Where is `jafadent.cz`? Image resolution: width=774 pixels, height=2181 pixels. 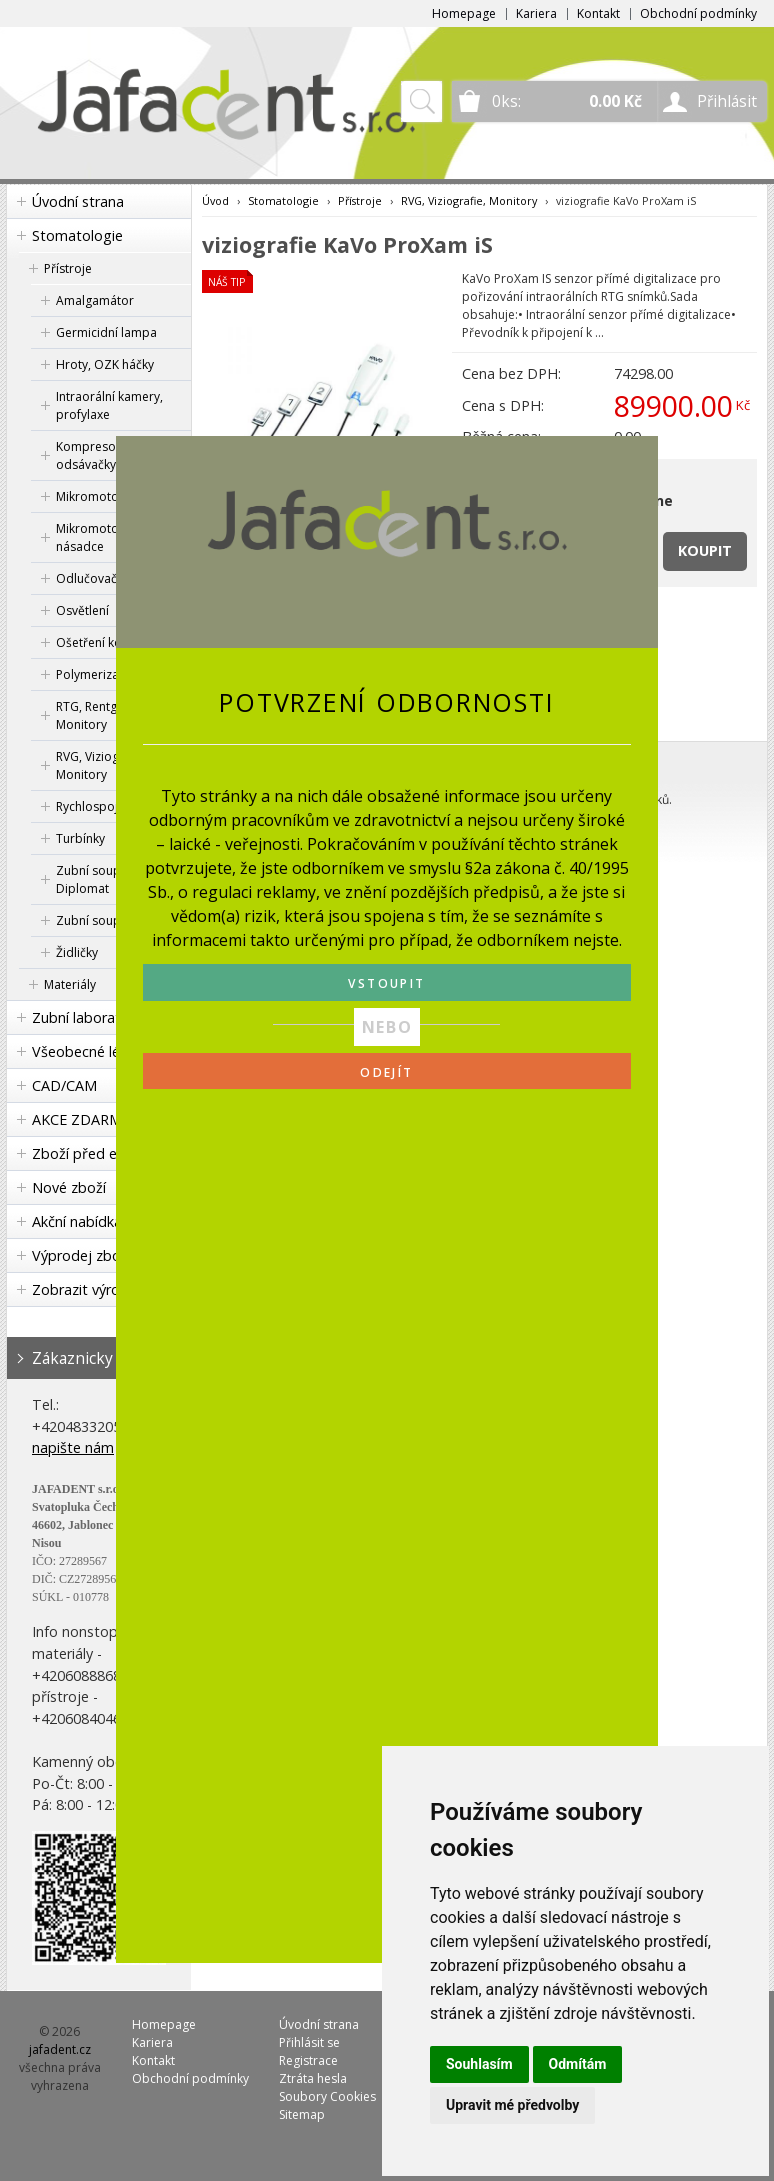
jafadent.cz is located at coordinates (60, 2049).